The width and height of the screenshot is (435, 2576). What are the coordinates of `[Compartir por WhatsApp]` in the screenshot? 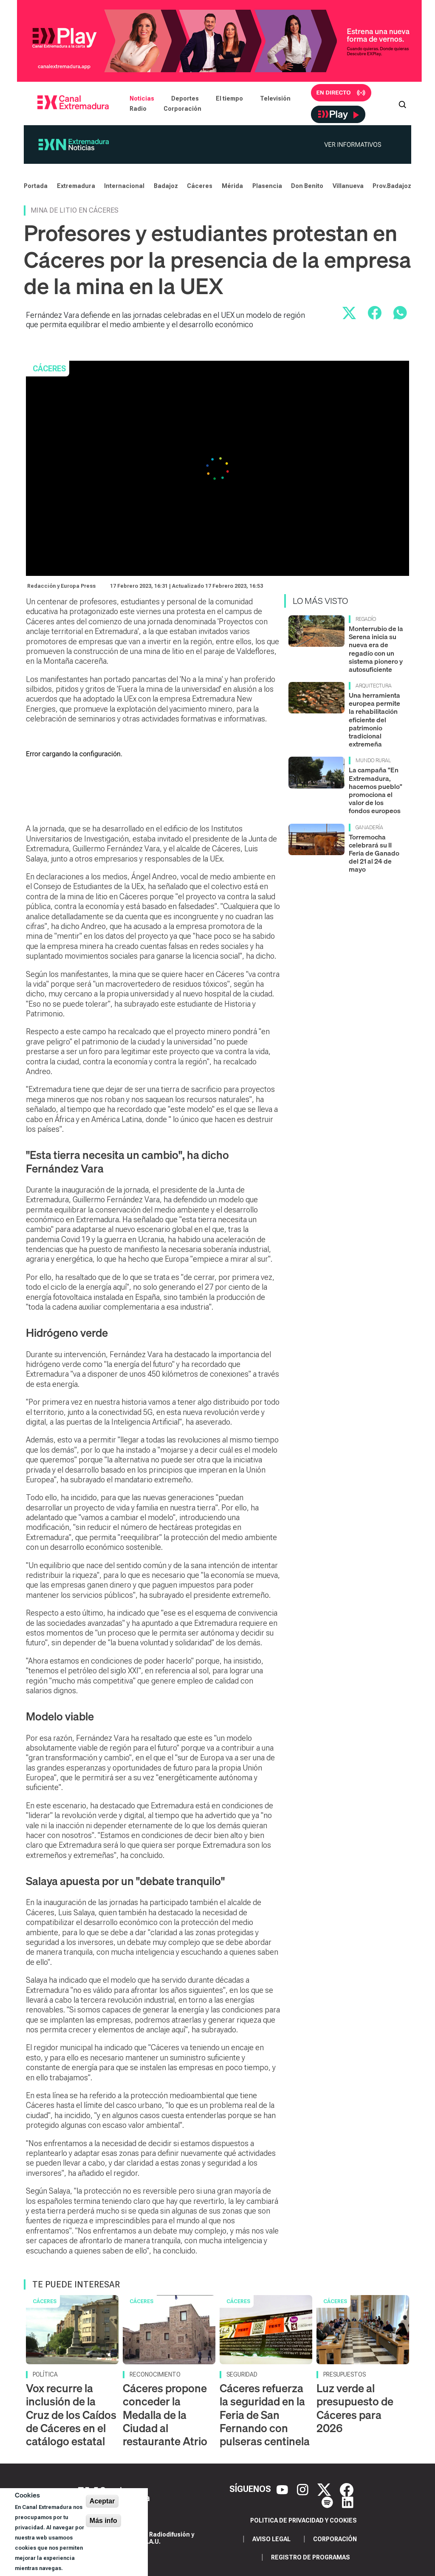 It's located at (400, 313).